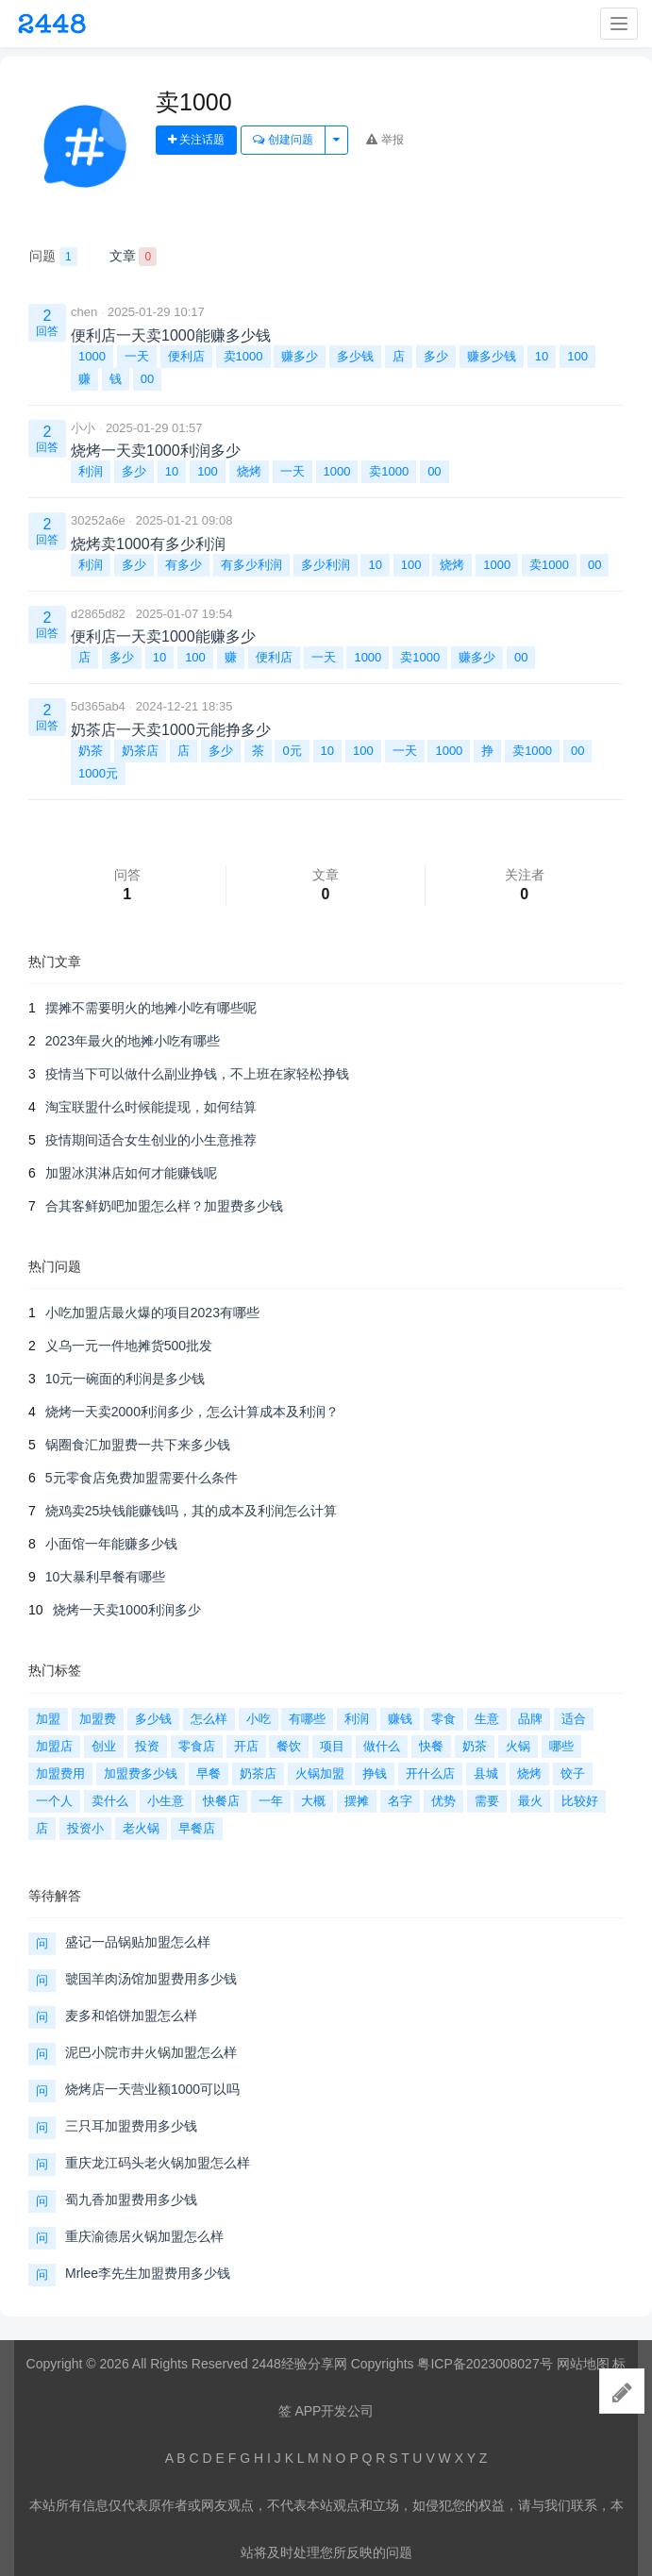  Describe the element at coordinates (54, 1746) in the screenshot. I see `加盟店` at that location.